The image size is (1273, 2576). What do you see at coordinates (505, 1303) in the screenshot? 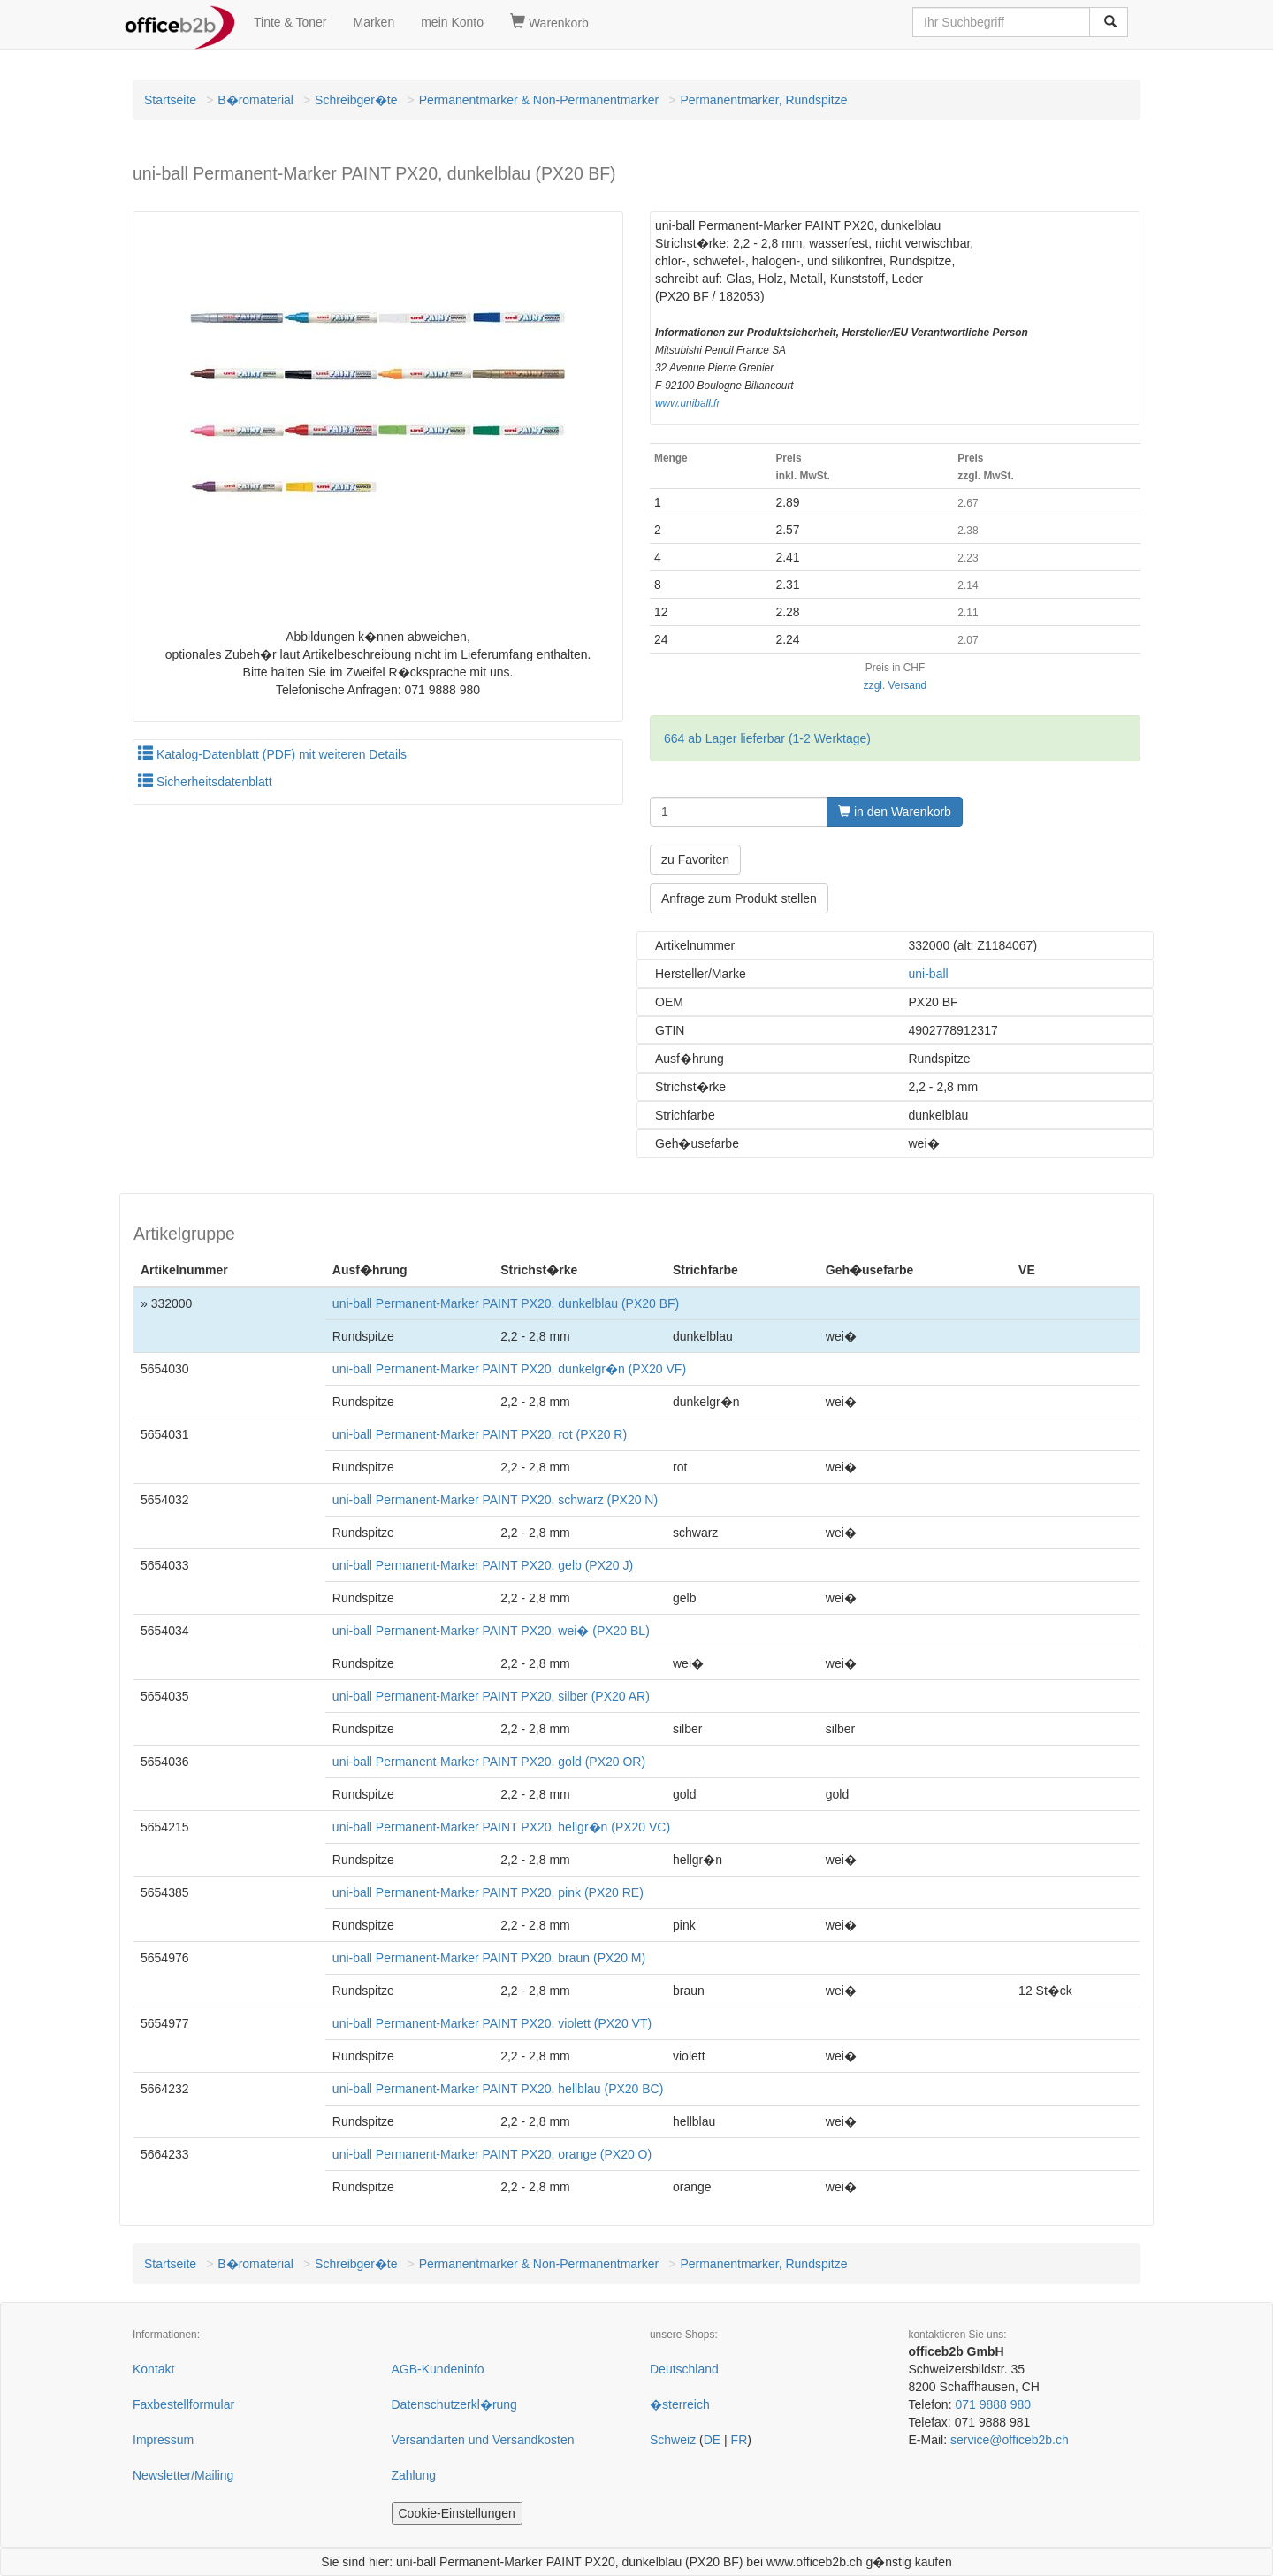
I see `uni-ball Permanent-Marker PAINT PX20, dunkelblau (PX20 BF)` at bounding box center [505, 1303].